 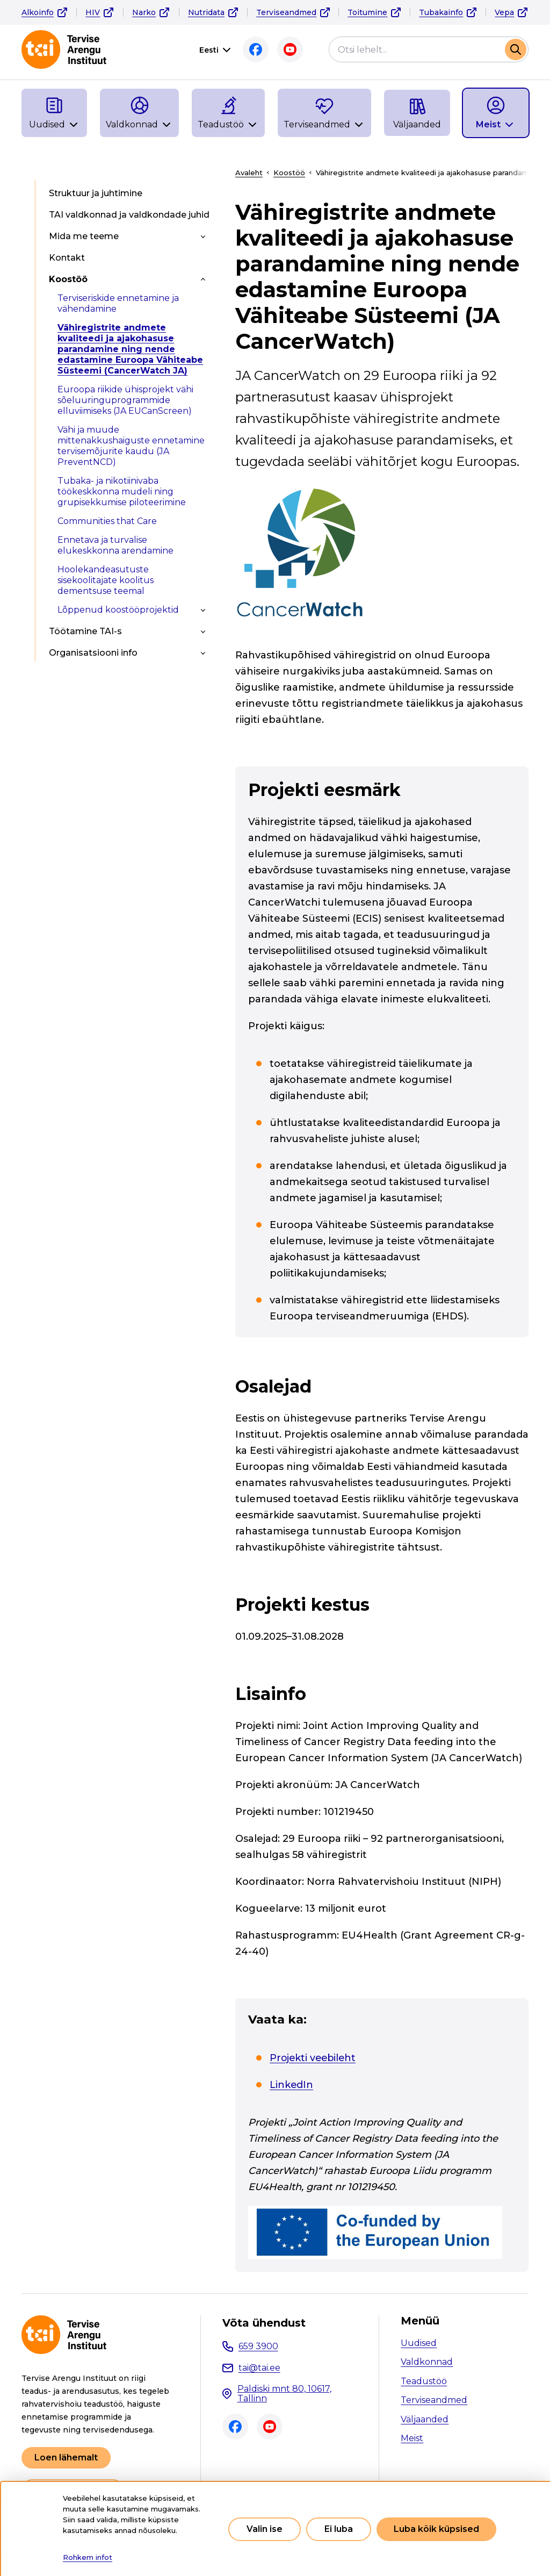 What do you see at coordinates (144, 12) in the screenshot?
I see `Narko` at bounding box center [144, 12].